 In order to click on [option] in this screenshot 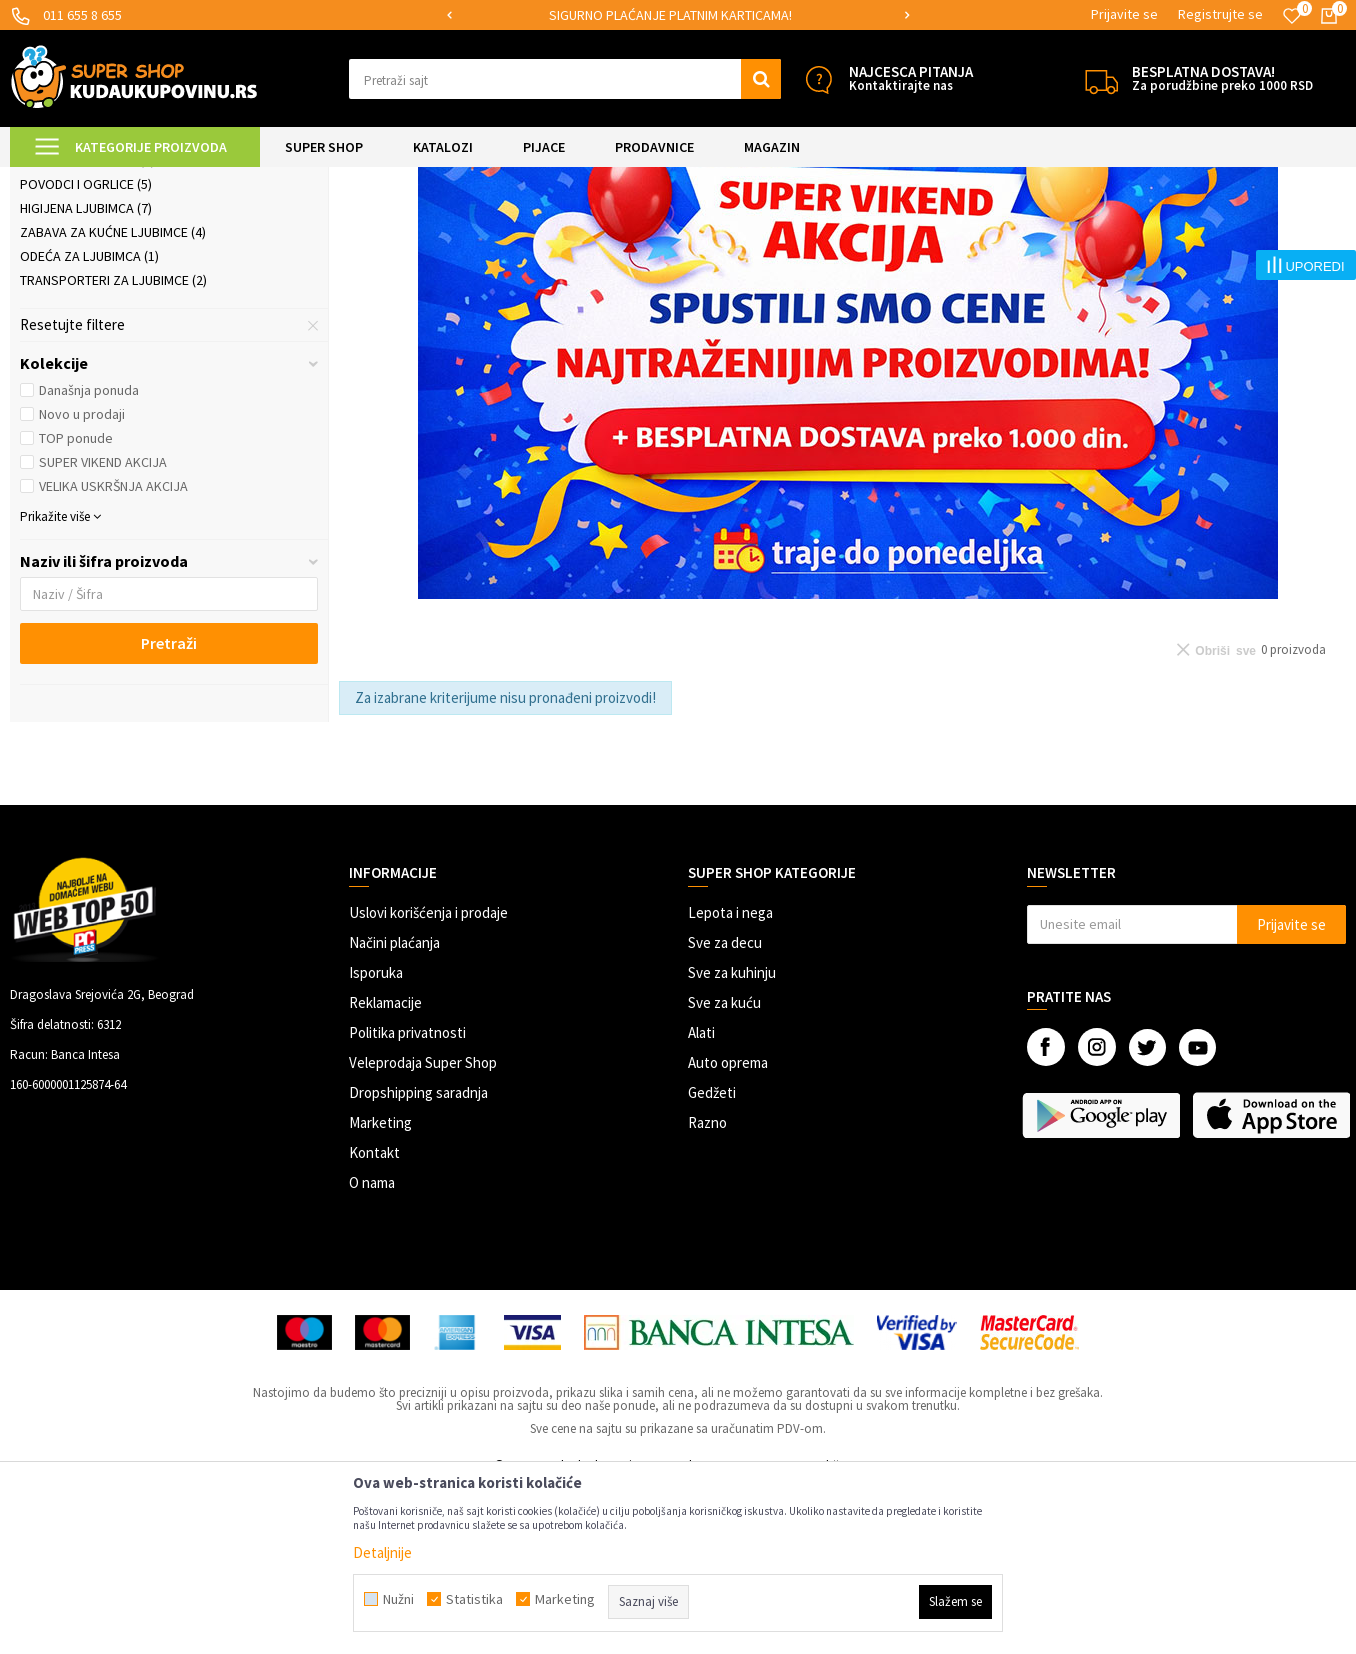, I will do `click(678, 15)`.